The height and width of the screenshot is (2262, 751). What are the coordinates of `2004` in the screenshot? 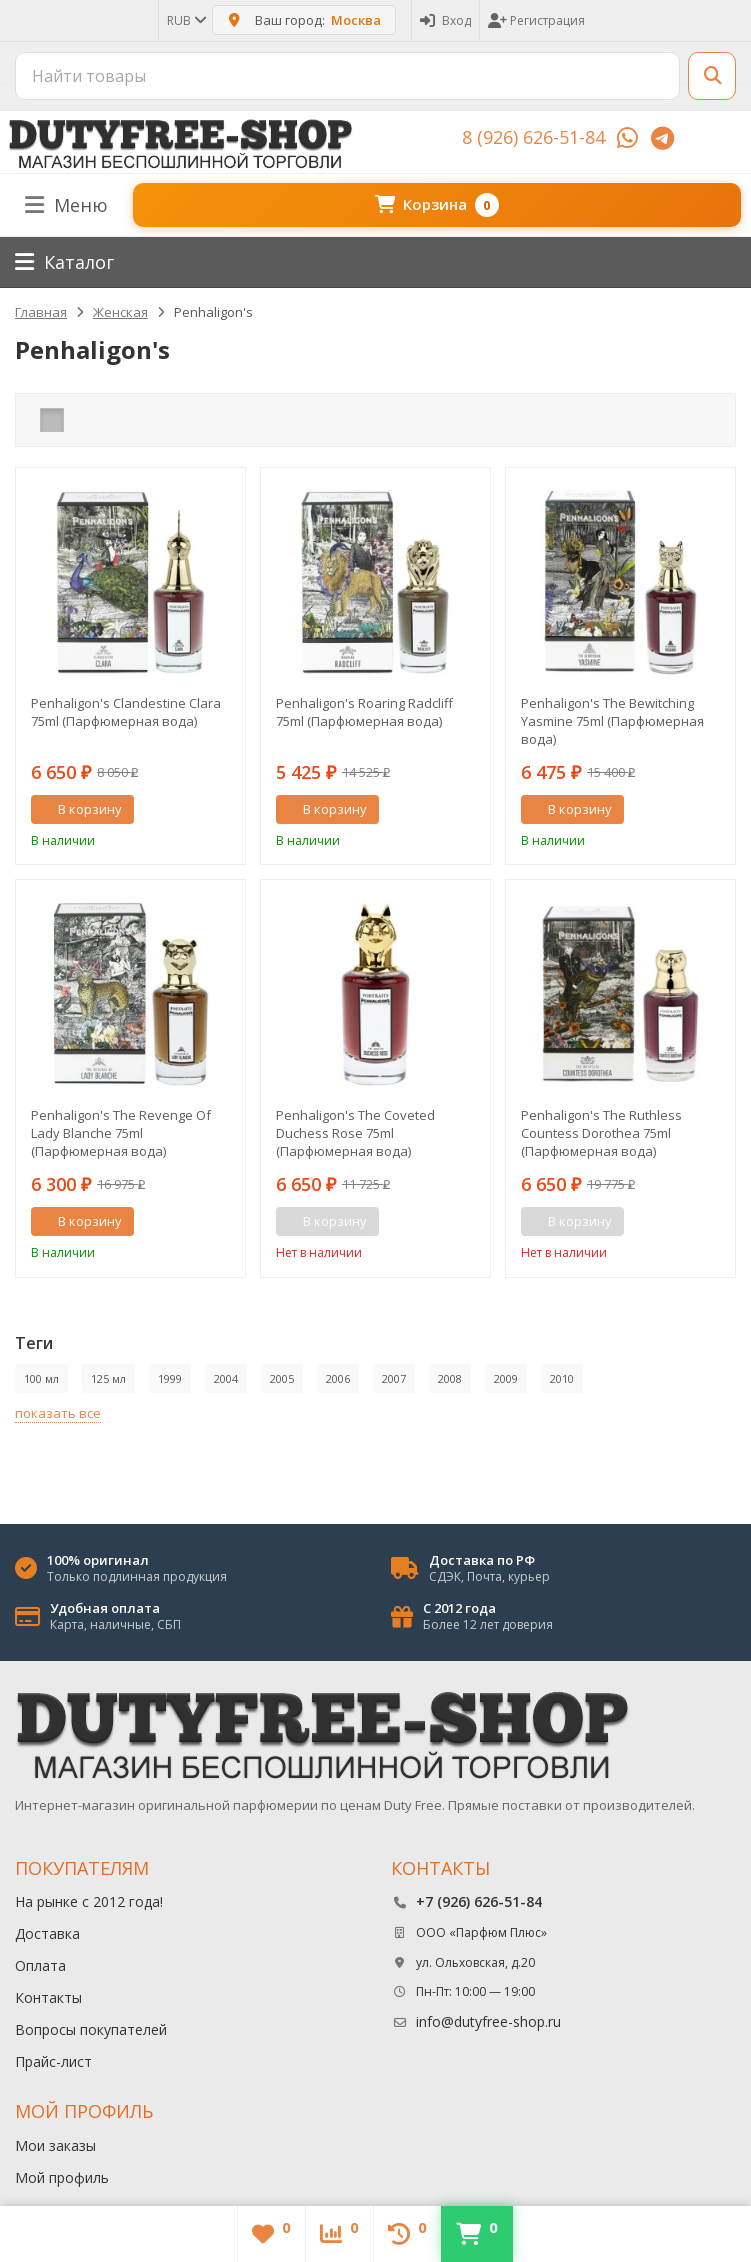 It's located at (226, 1378).